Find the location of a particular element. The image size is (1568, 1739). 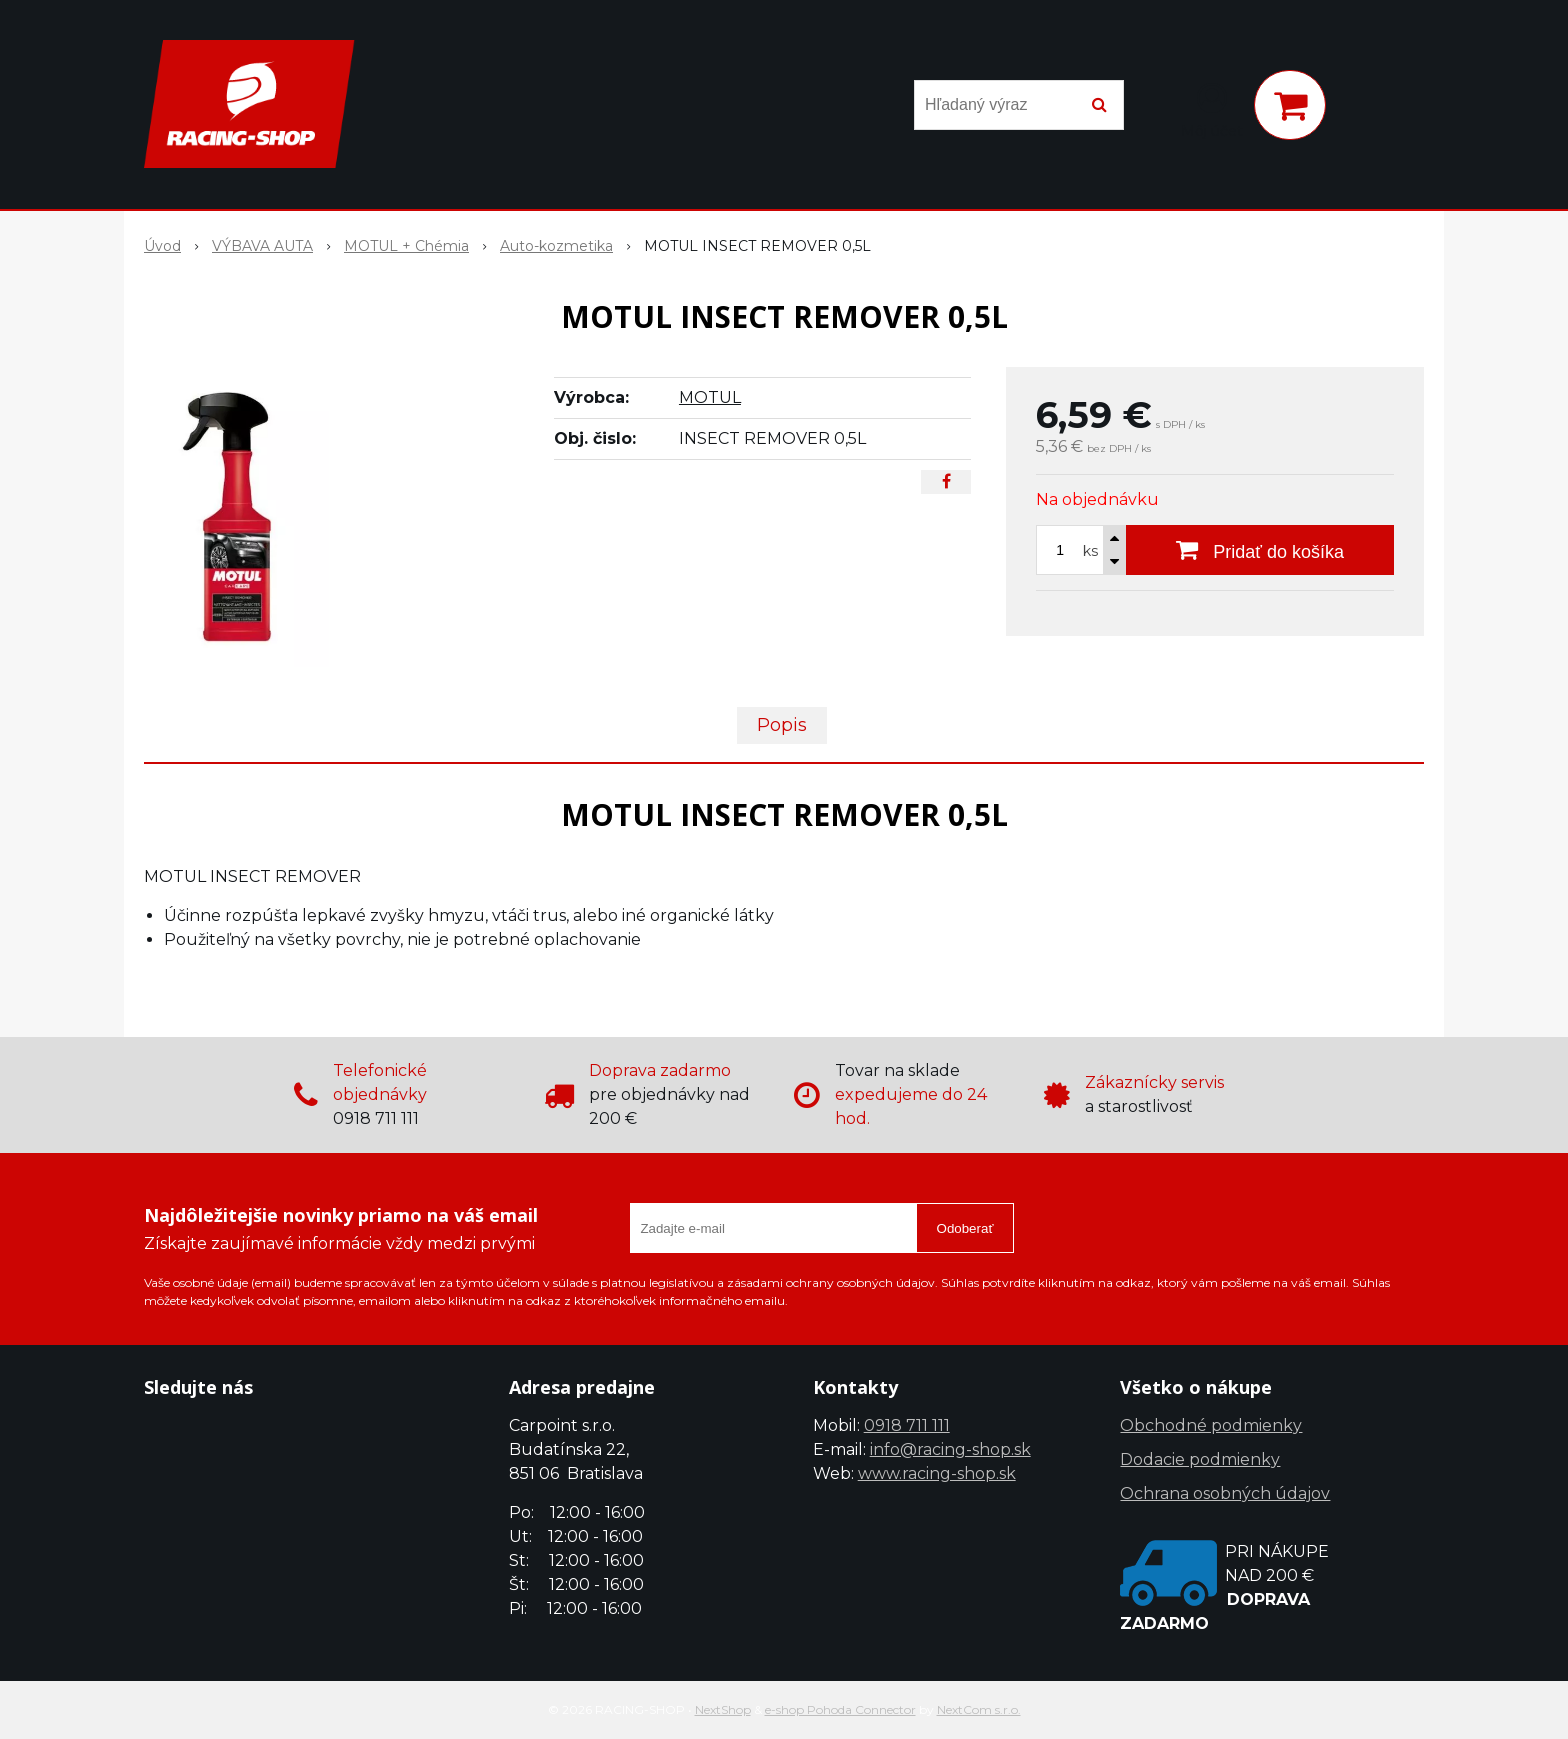

Obchodné podmienky is located at coordinates (1211, 1425).